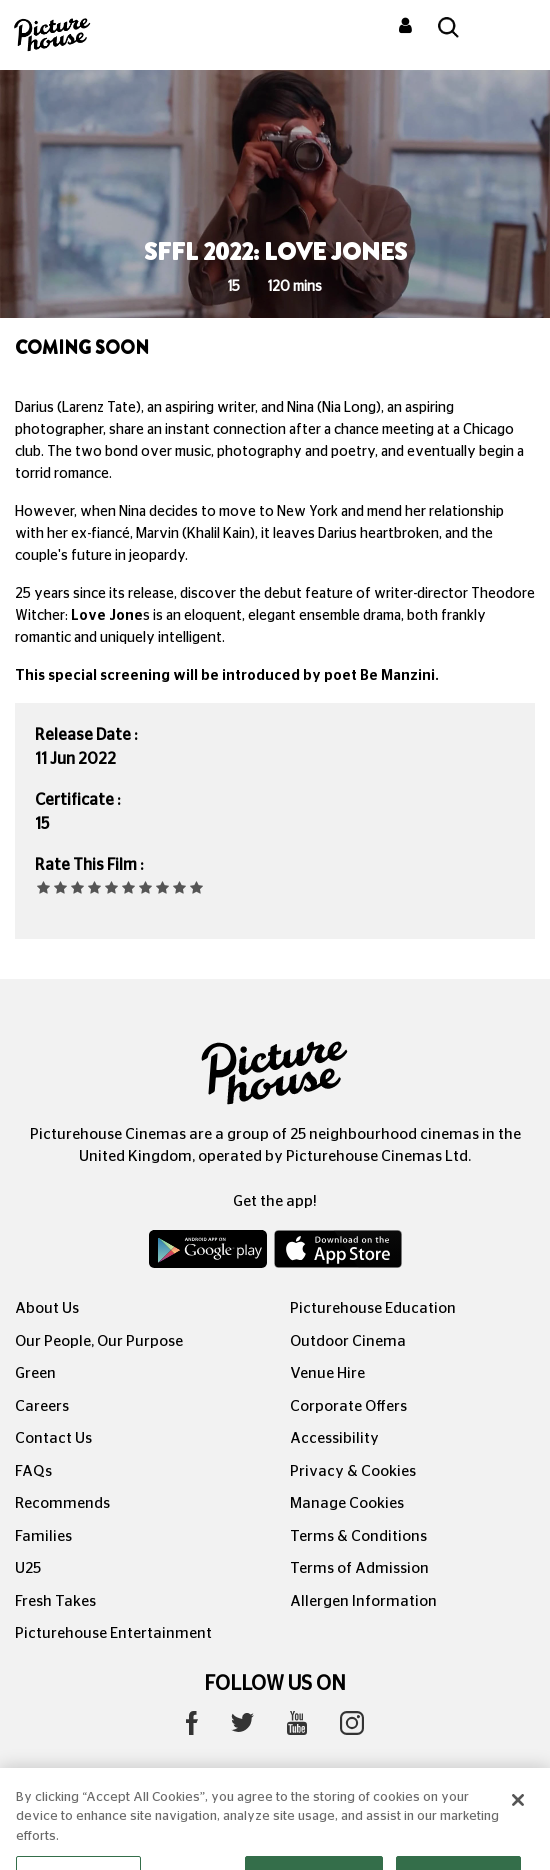 The height and width of the screenshot is (1870, 550). Describe the element at coordinates (28, 1568) in the screenshot. I see `U25` at that location.